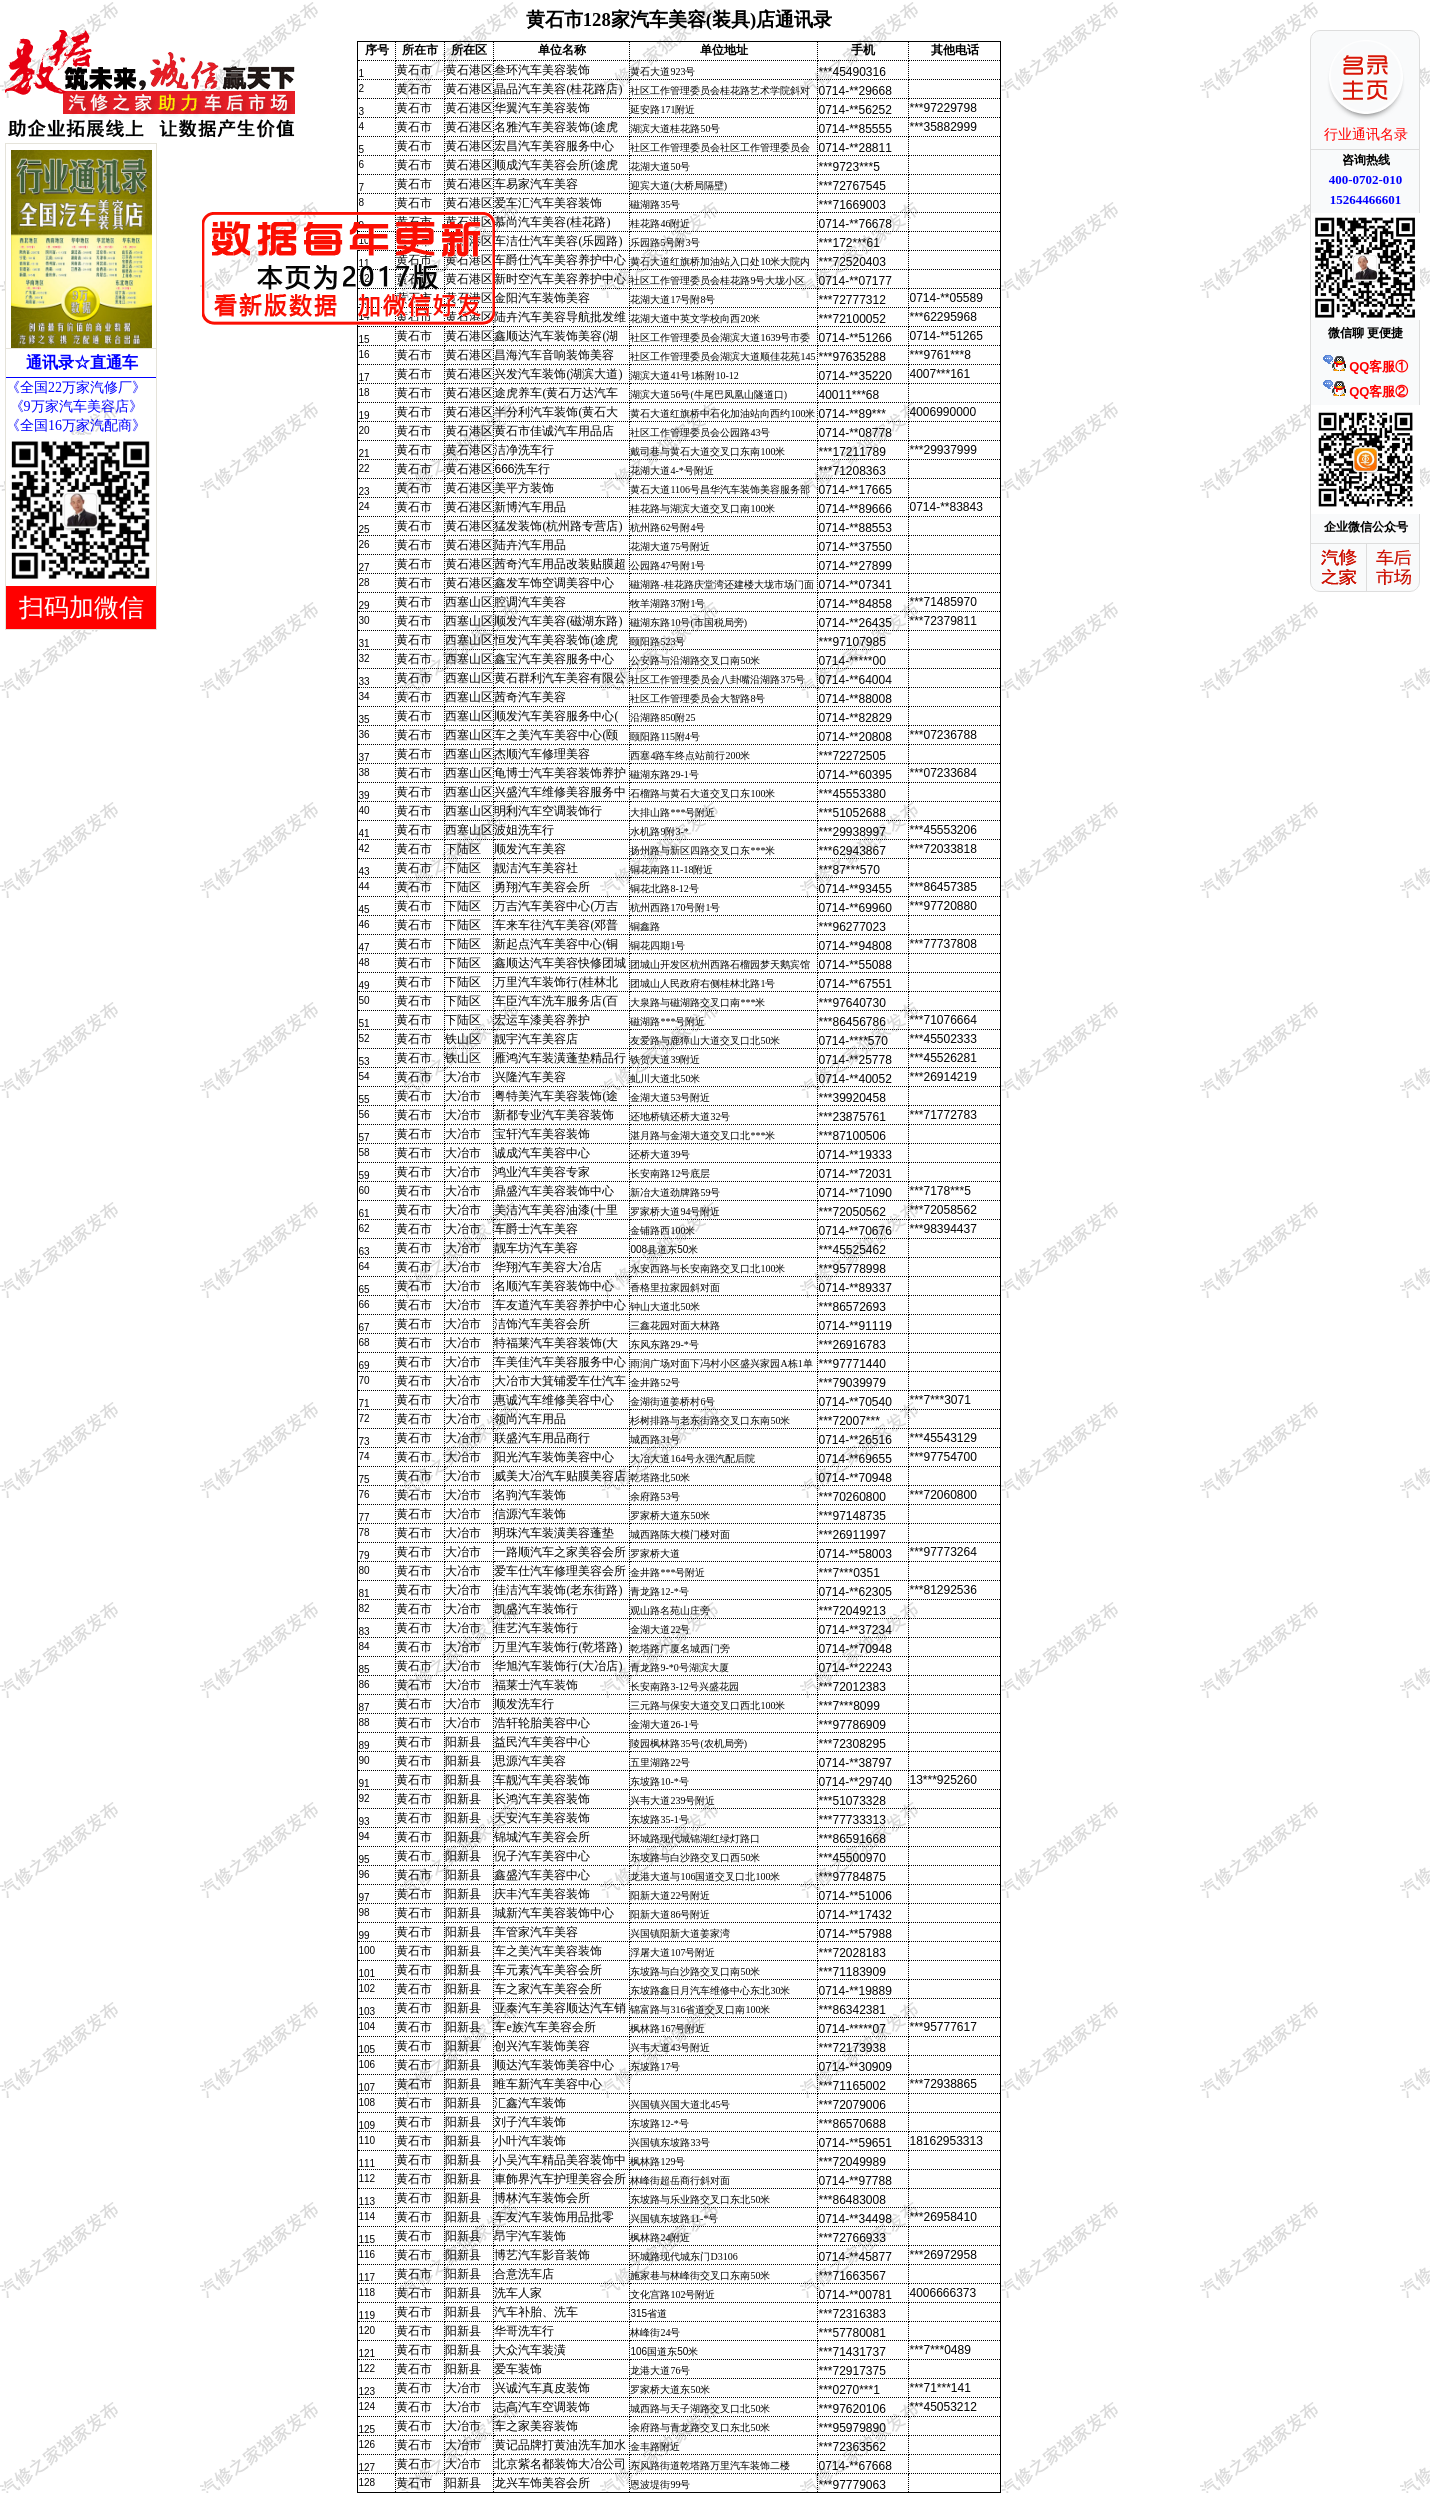 The width and height of the screenshot is (1430, 2493). I want to click on QQ客服①, so click(1366, 366).